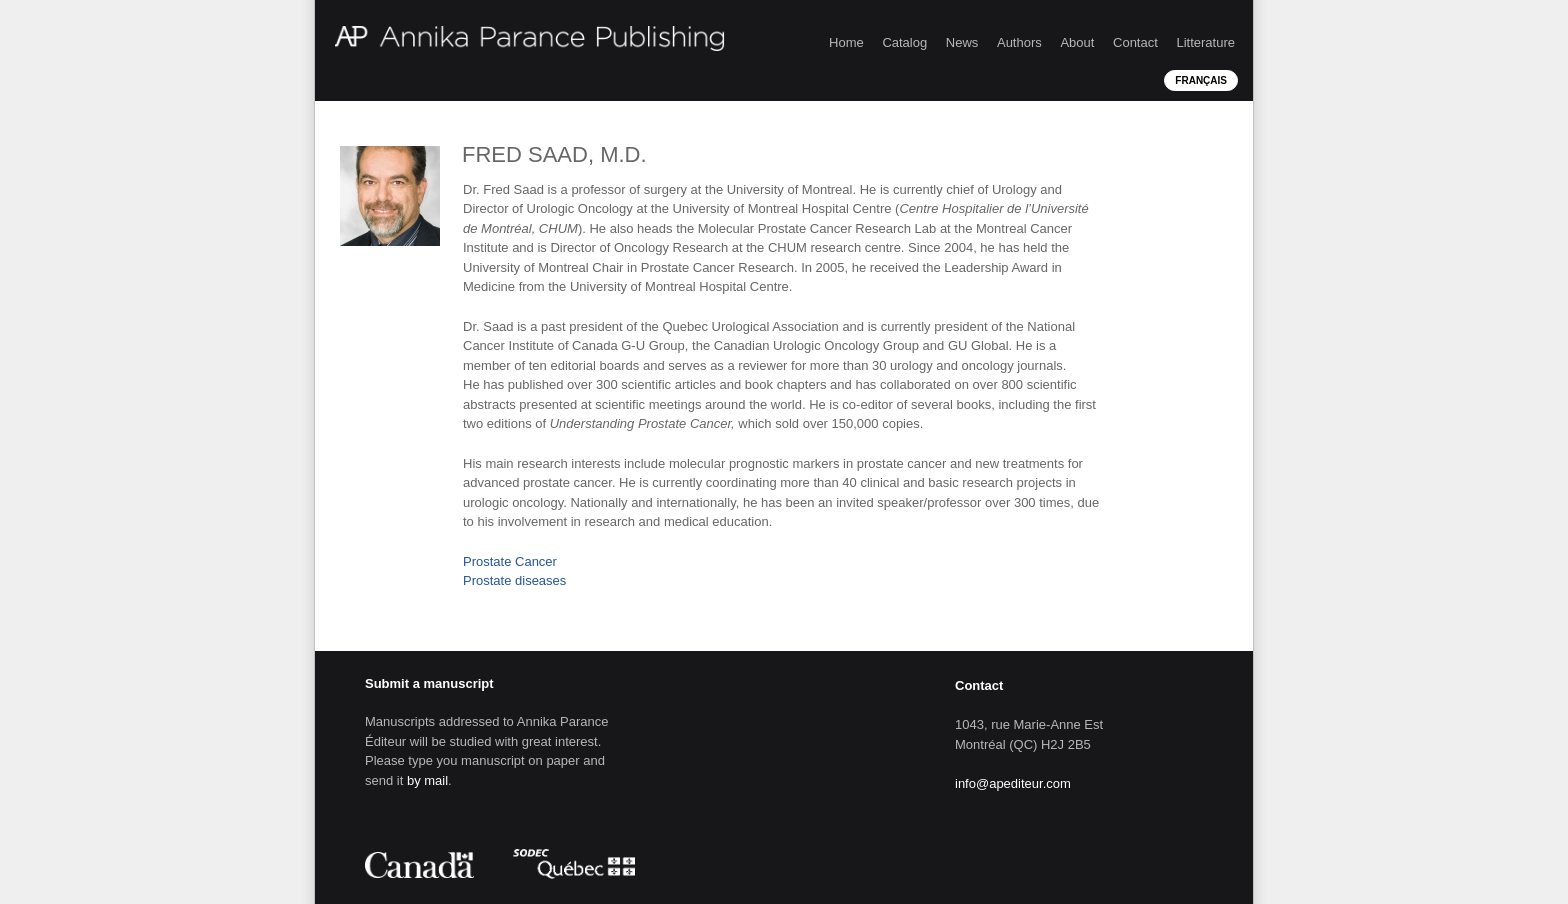 The height and width of the screenshot is (904, 1568). I want to click on Litterature, so click(1205, 42).